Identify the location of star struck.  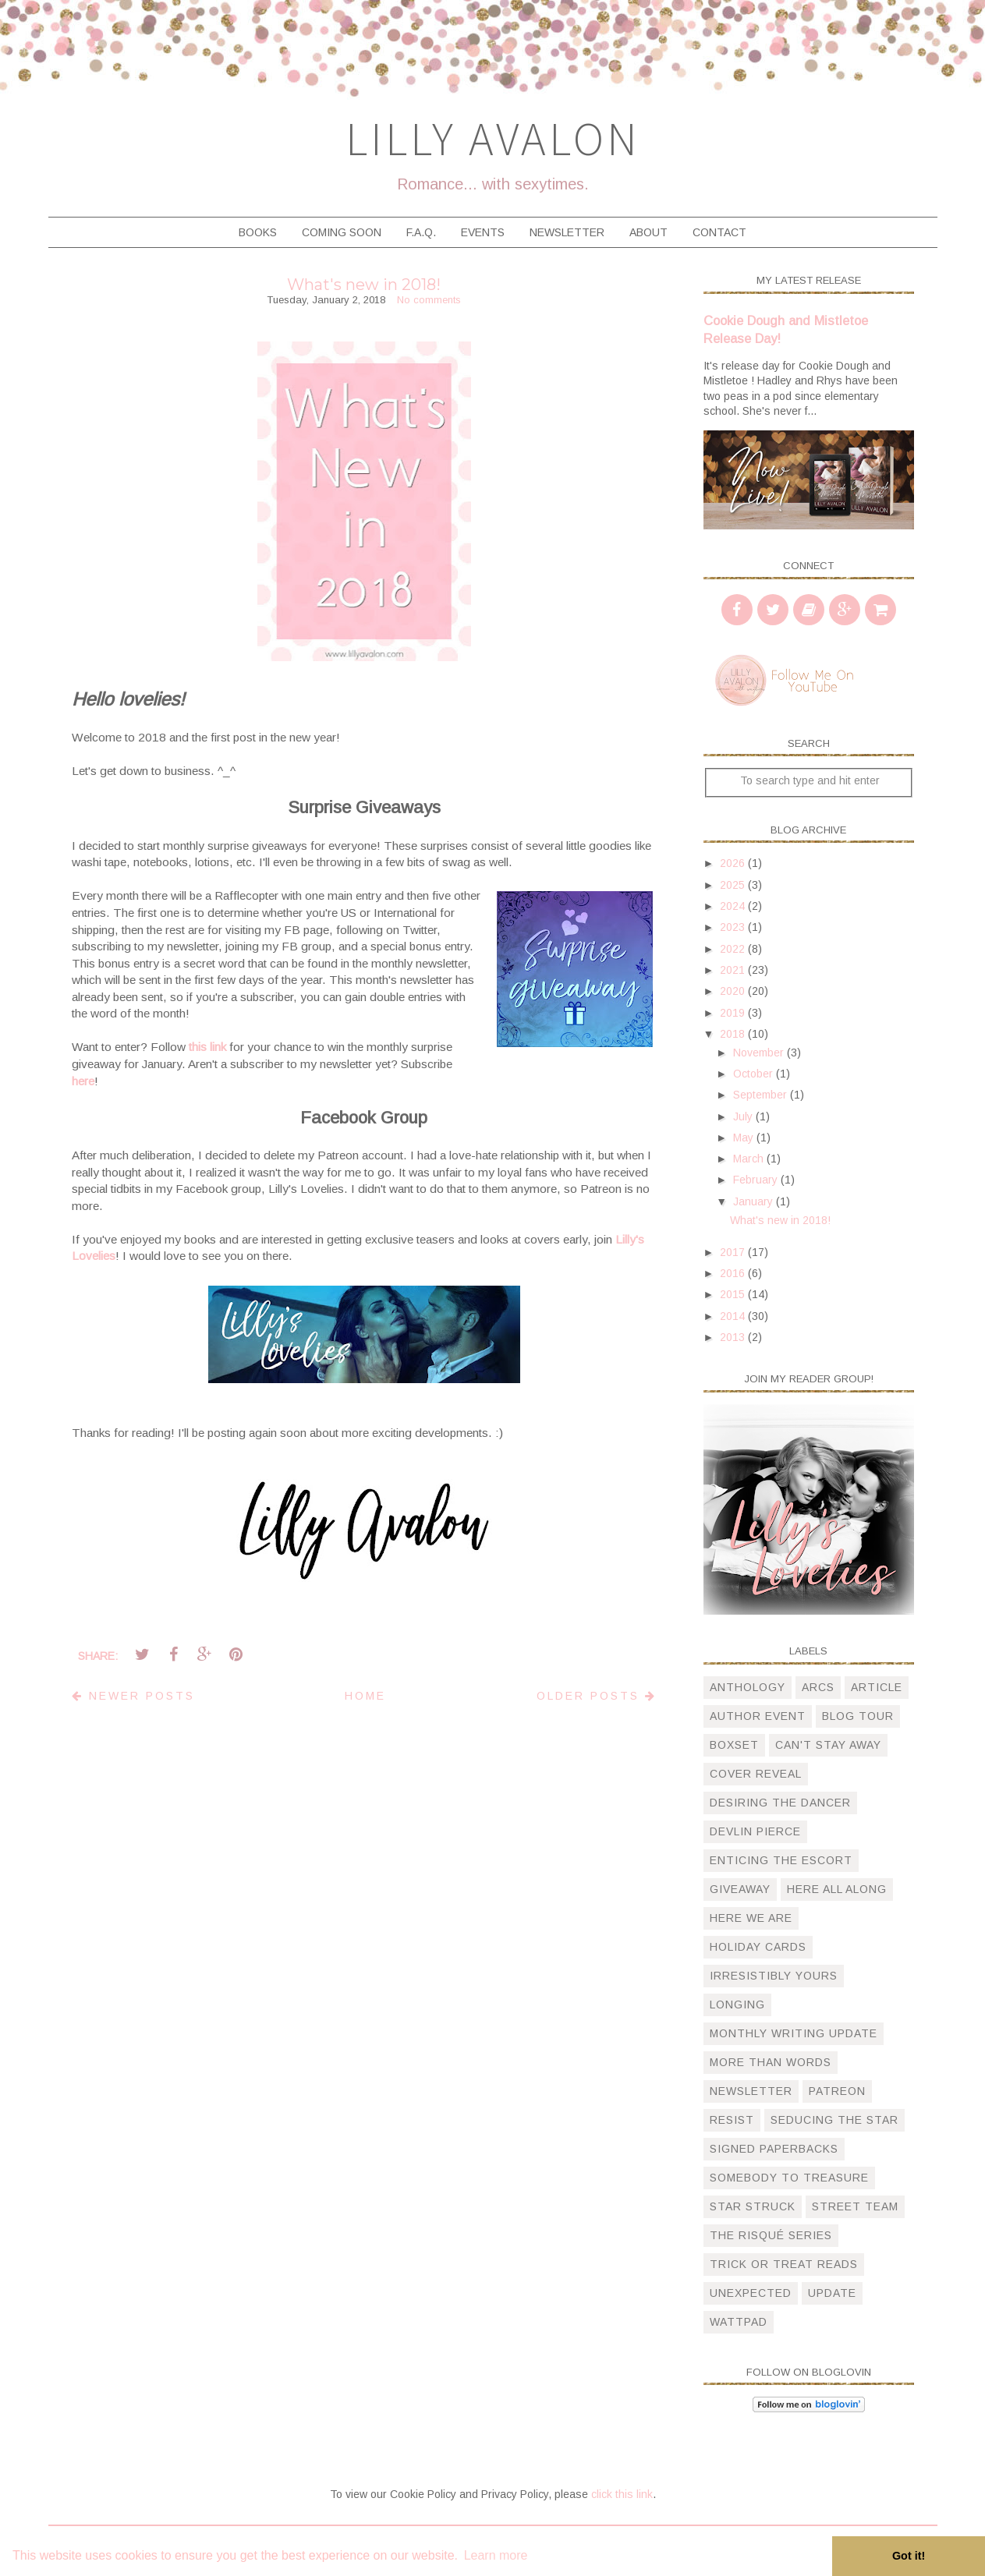
(752, 2206).